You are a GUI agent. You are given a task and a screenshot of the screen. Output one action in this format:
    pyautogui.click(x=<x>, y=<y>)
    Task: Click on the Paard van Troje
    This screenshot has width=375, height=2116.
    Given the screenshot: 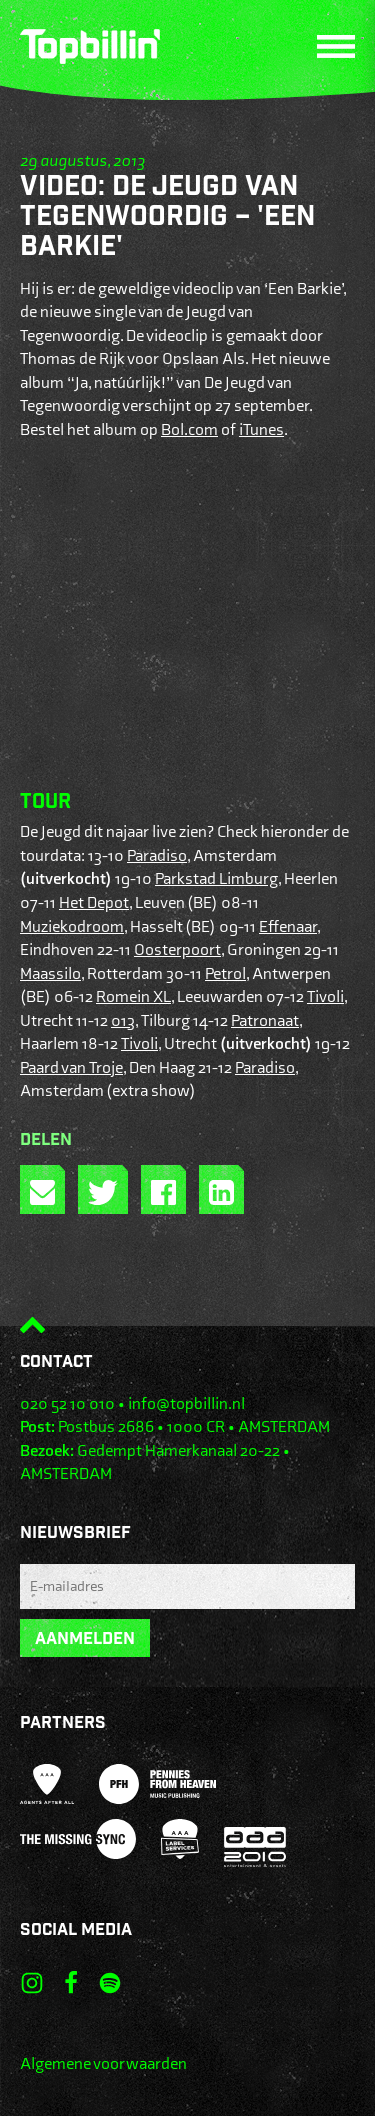 What is the action you would take?
    pyautogui.click(x=71, y=1068)
    